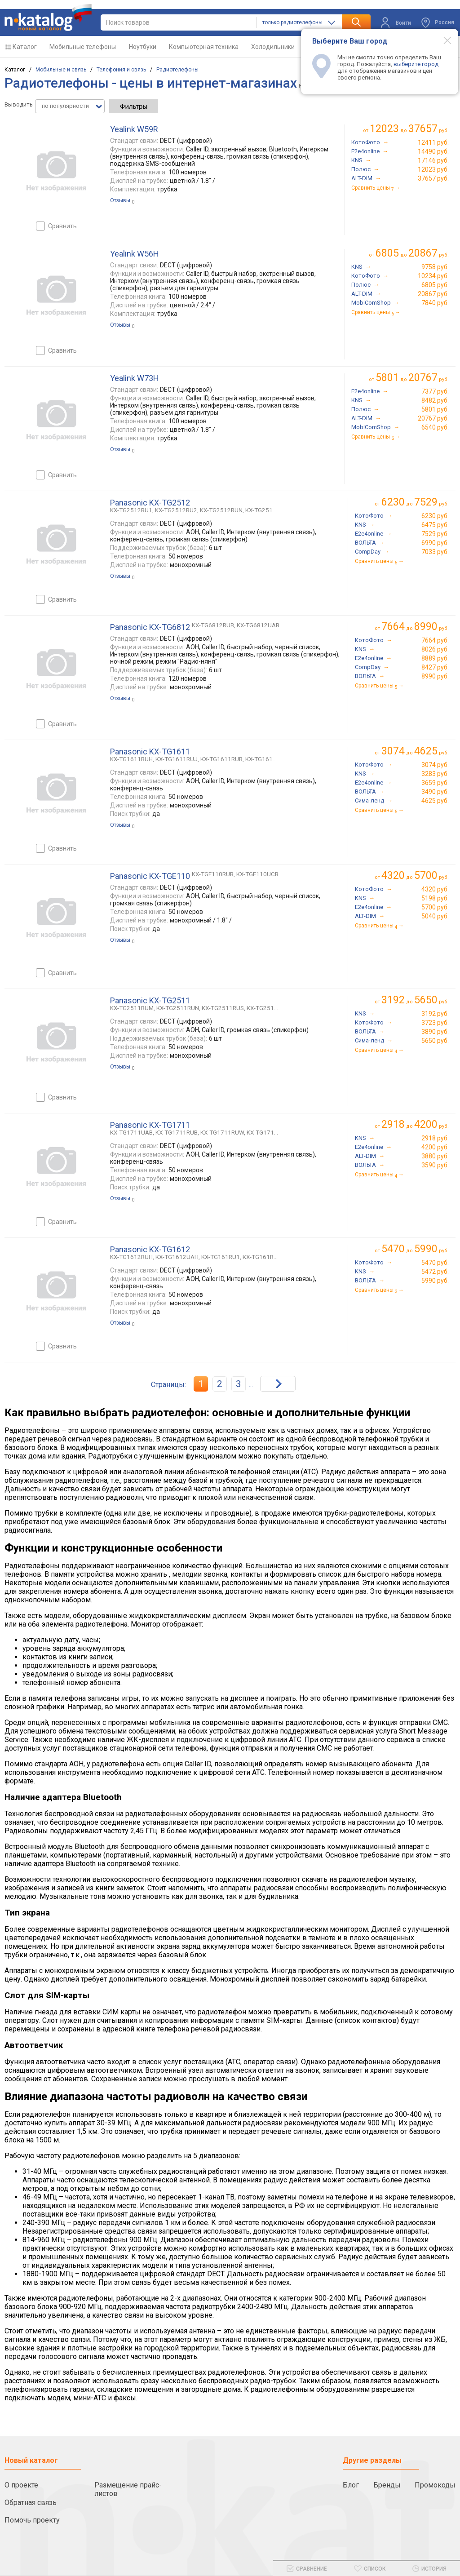 This screenshot has height=2576, width=460. Describe the element at coordinates (435, 1031) in the screenshot. I see `3890 руб.` at that location.